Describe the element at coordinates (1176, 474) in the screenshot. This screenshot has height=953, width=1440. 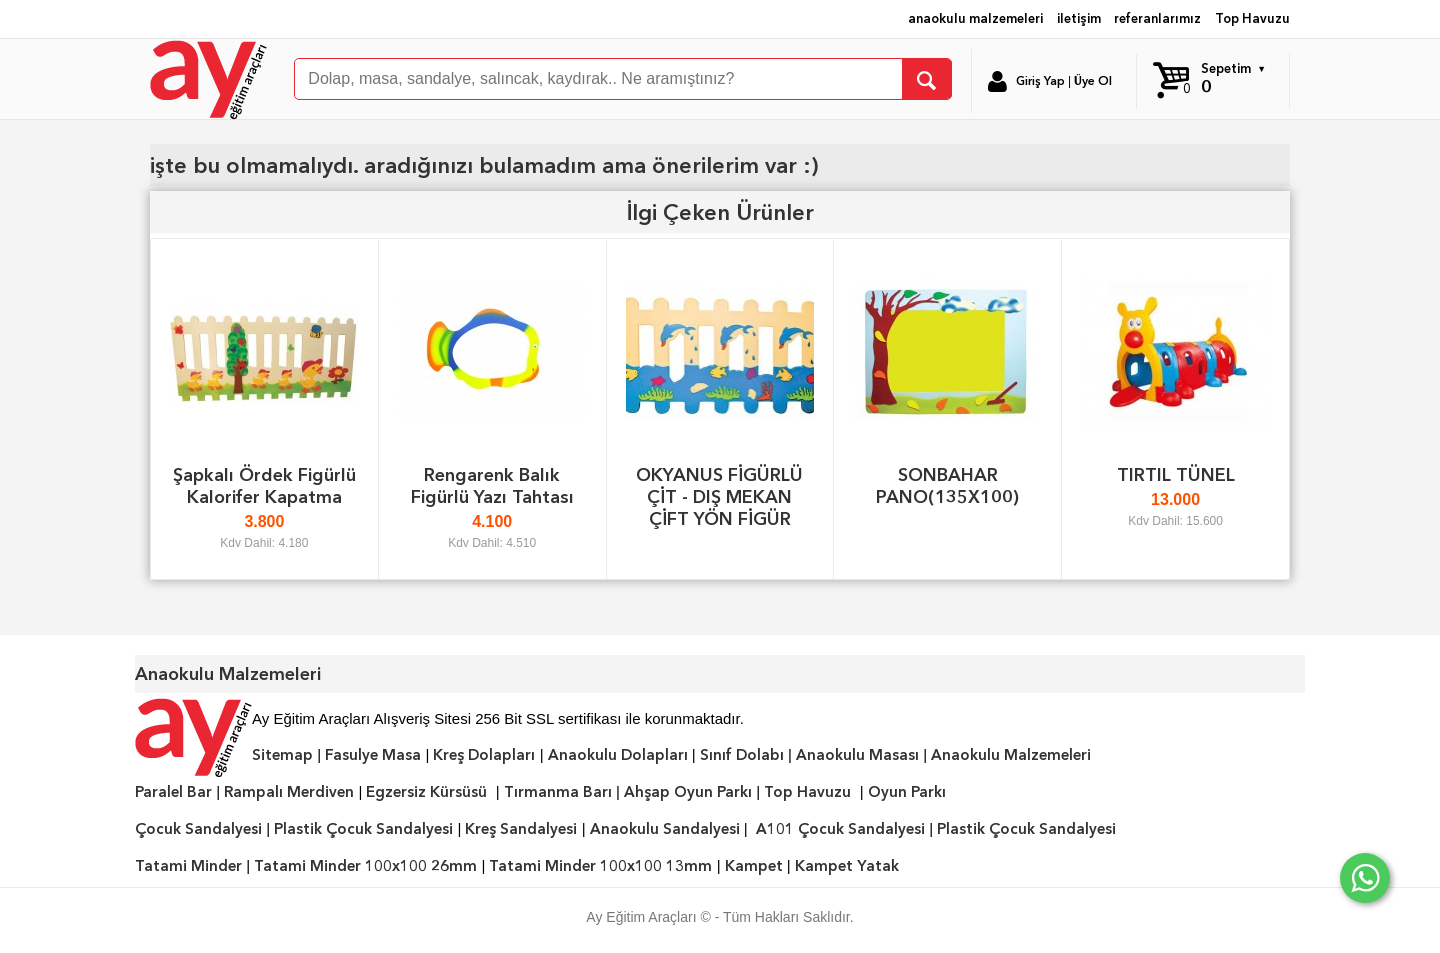
I see `TIRTIL TÜNEL` at that location.